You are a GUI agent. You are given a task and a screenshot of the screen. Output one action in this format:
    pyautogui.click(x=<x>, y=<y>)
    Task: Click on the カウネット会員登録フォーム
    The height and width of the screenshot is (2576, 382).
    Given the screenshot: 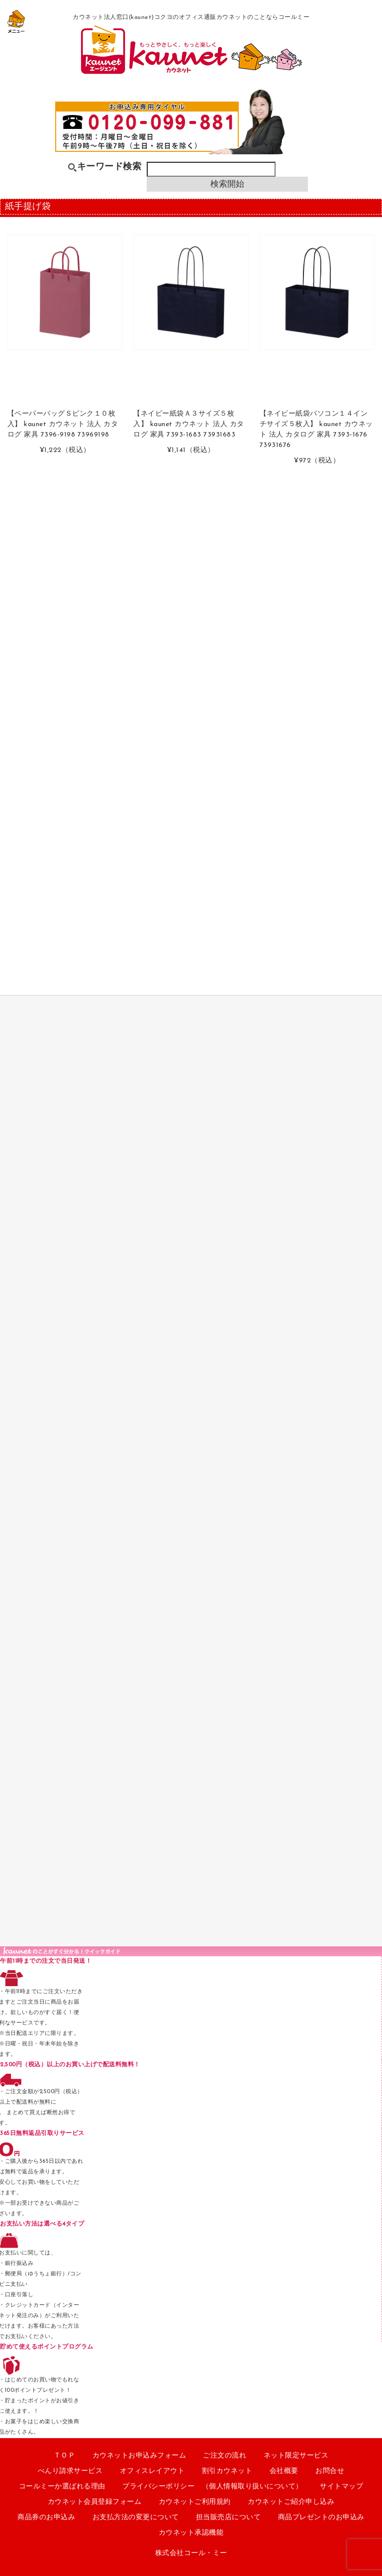 What is the action you would take?
    pyautogui.click(x=95, y=2502)
    